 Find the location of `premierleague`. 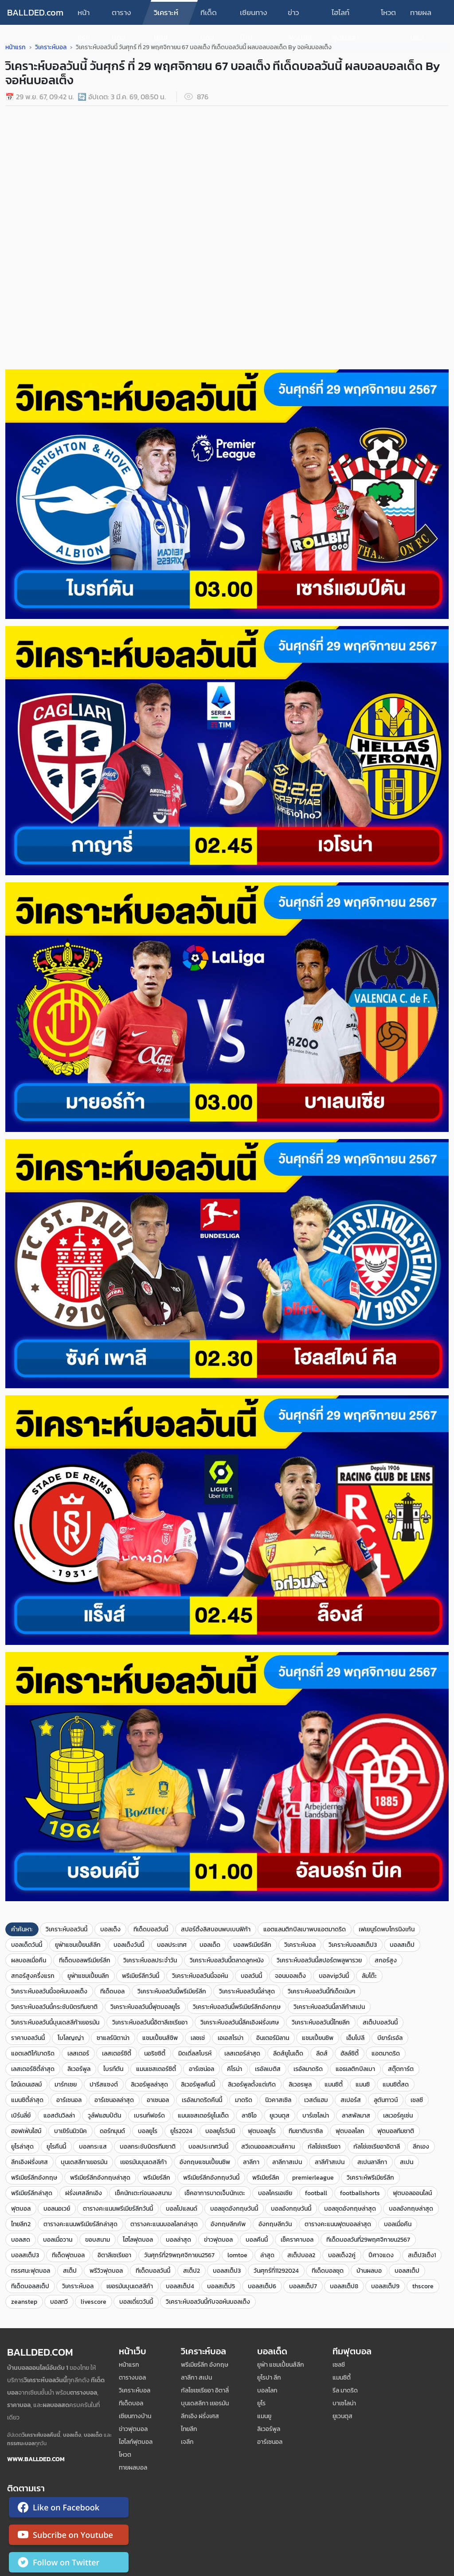

premierleague is located at coordinates (313, 2177).